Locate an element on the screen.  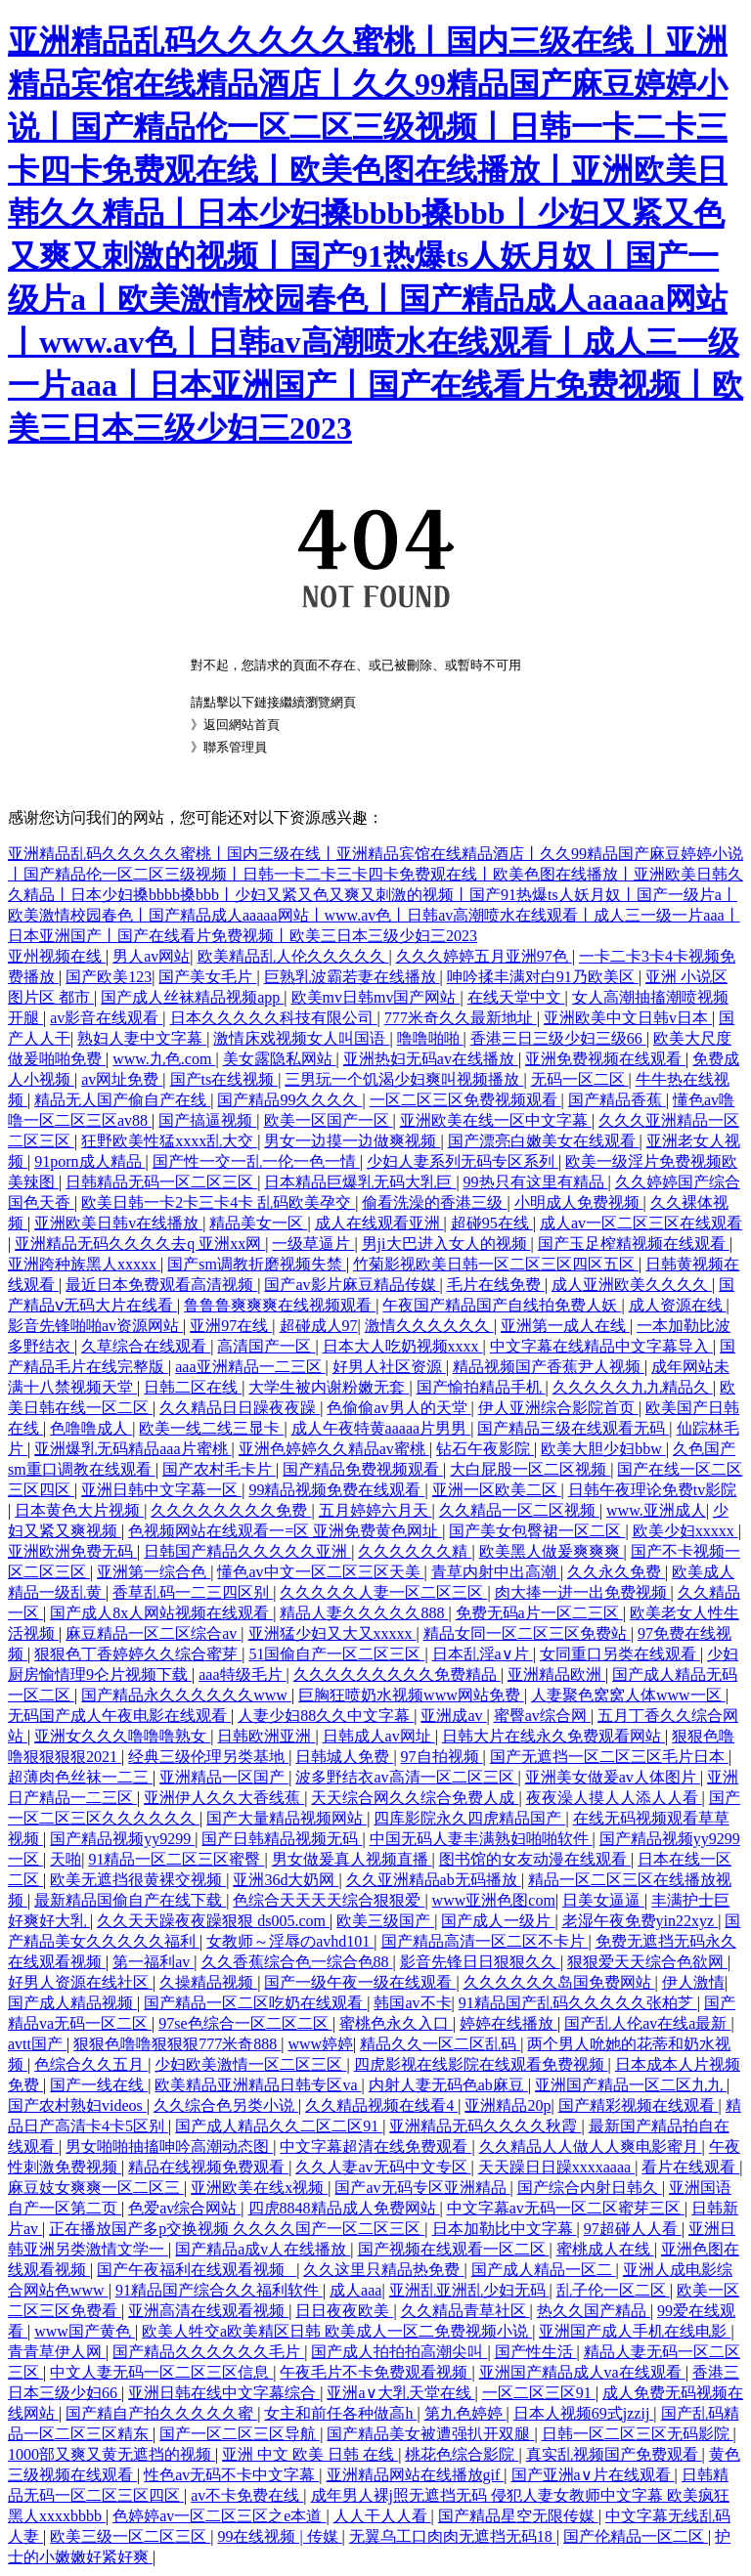
精品美女一区 is located at coordinates (258, 1223).